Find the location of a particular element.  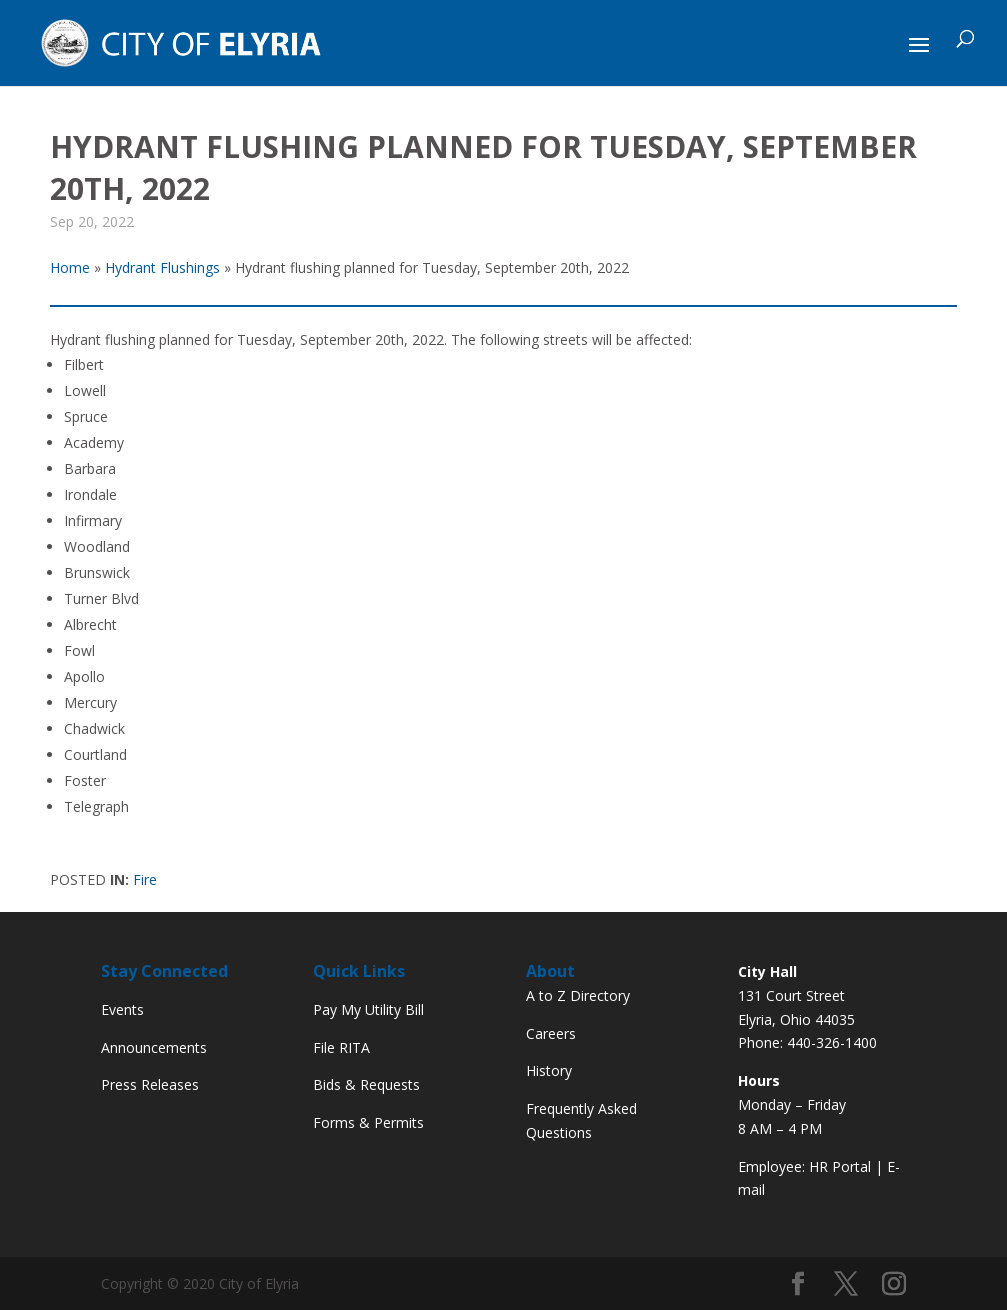

A to Z Directory is located at coordinates (578, 995).